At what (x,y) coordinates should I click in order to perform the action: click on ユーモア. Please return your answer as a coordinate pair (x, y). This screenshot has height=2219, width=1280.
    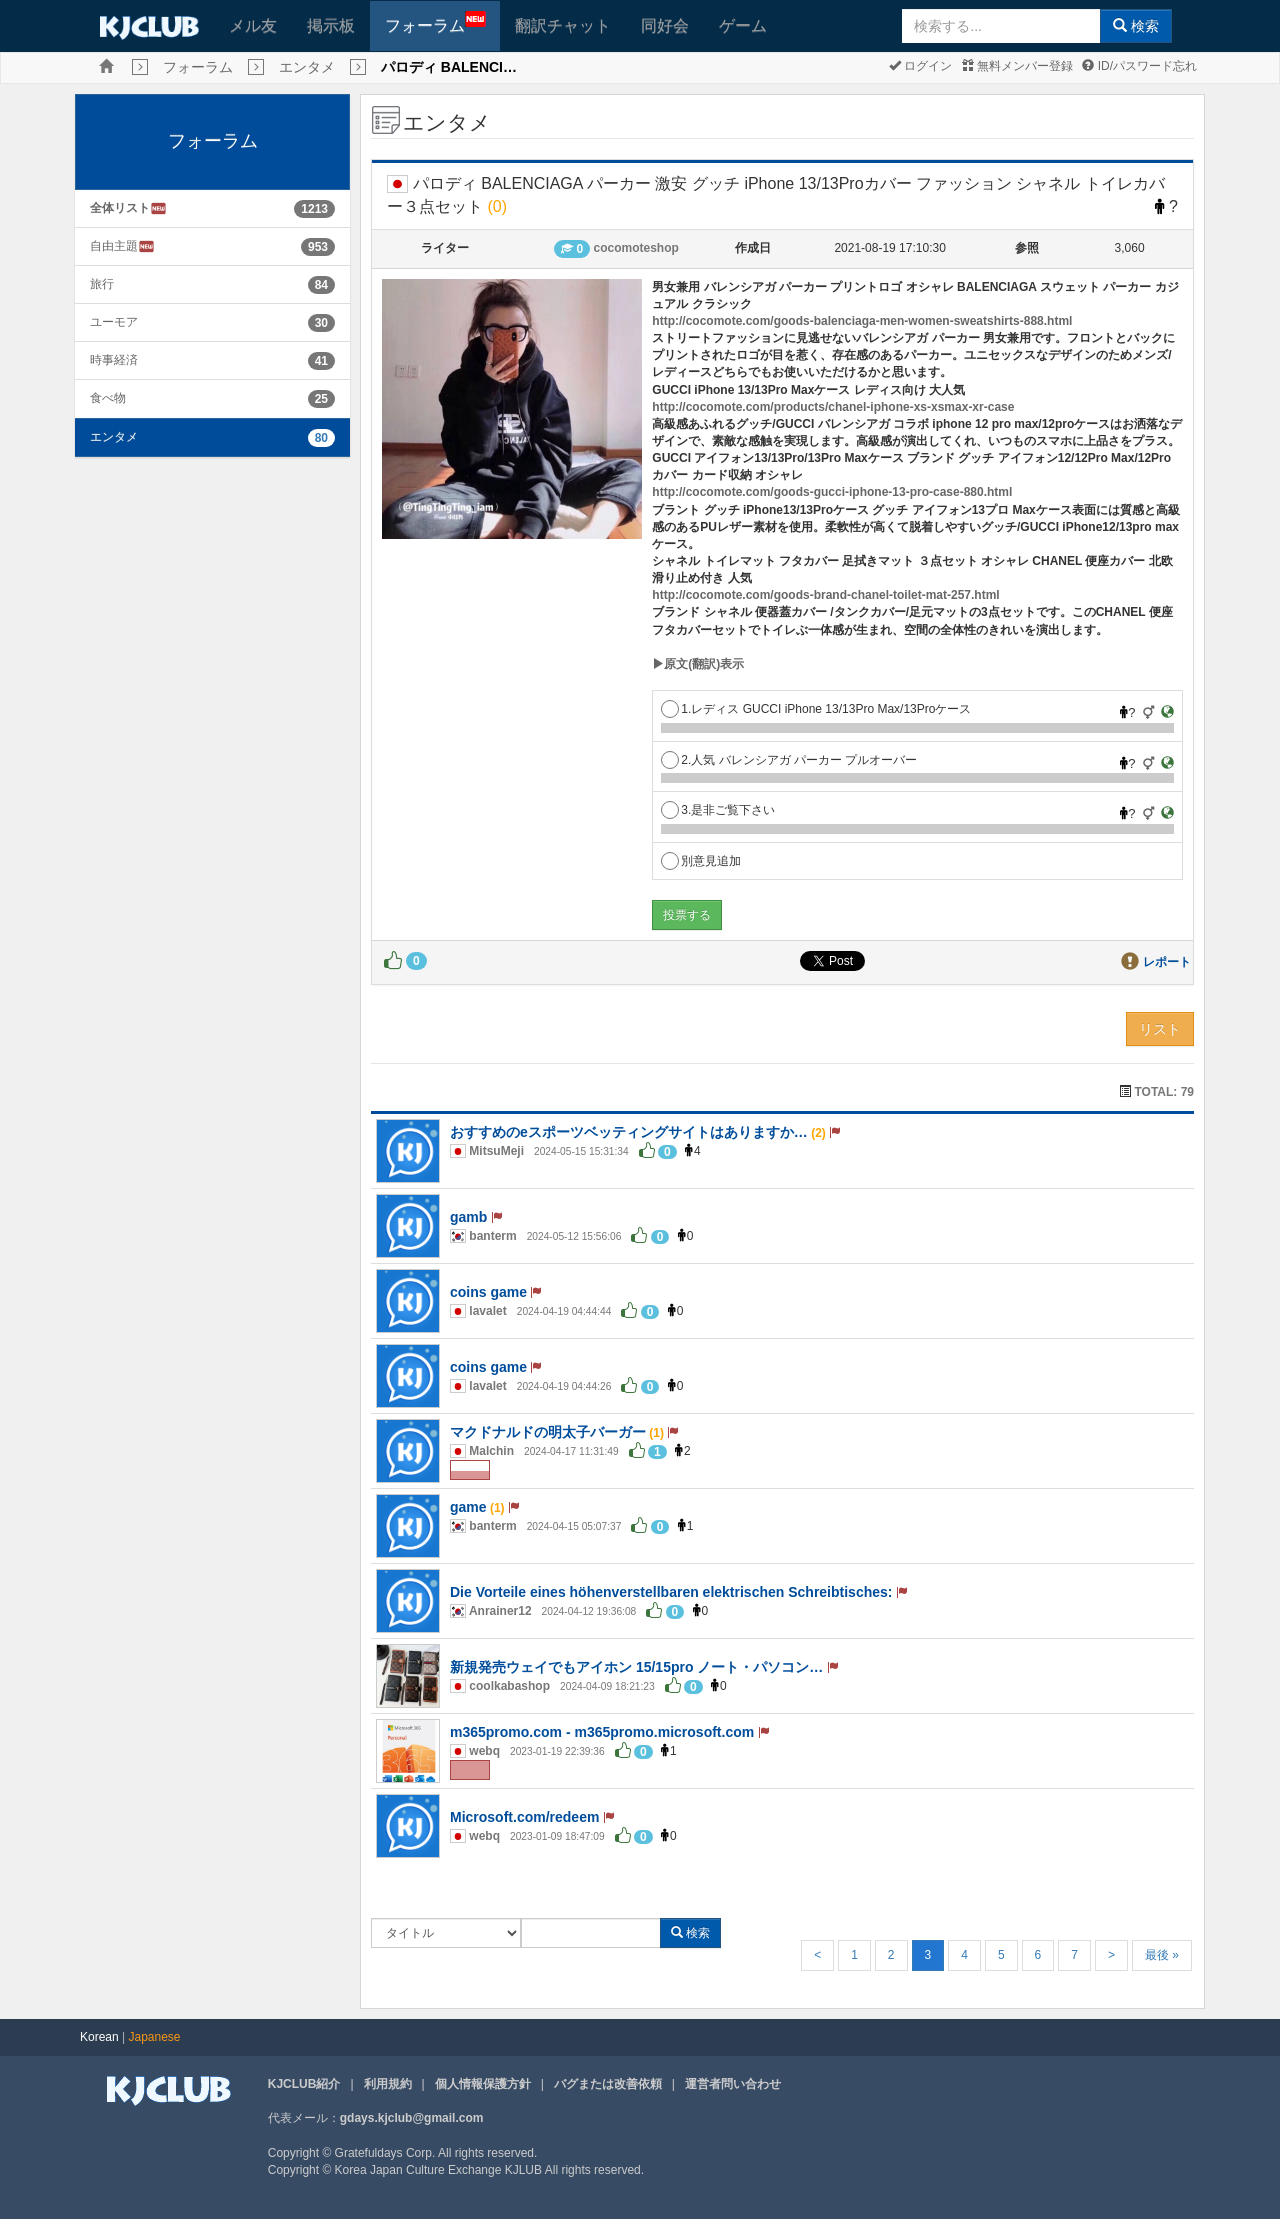
    Looking at the image, I should click on (114, 322).